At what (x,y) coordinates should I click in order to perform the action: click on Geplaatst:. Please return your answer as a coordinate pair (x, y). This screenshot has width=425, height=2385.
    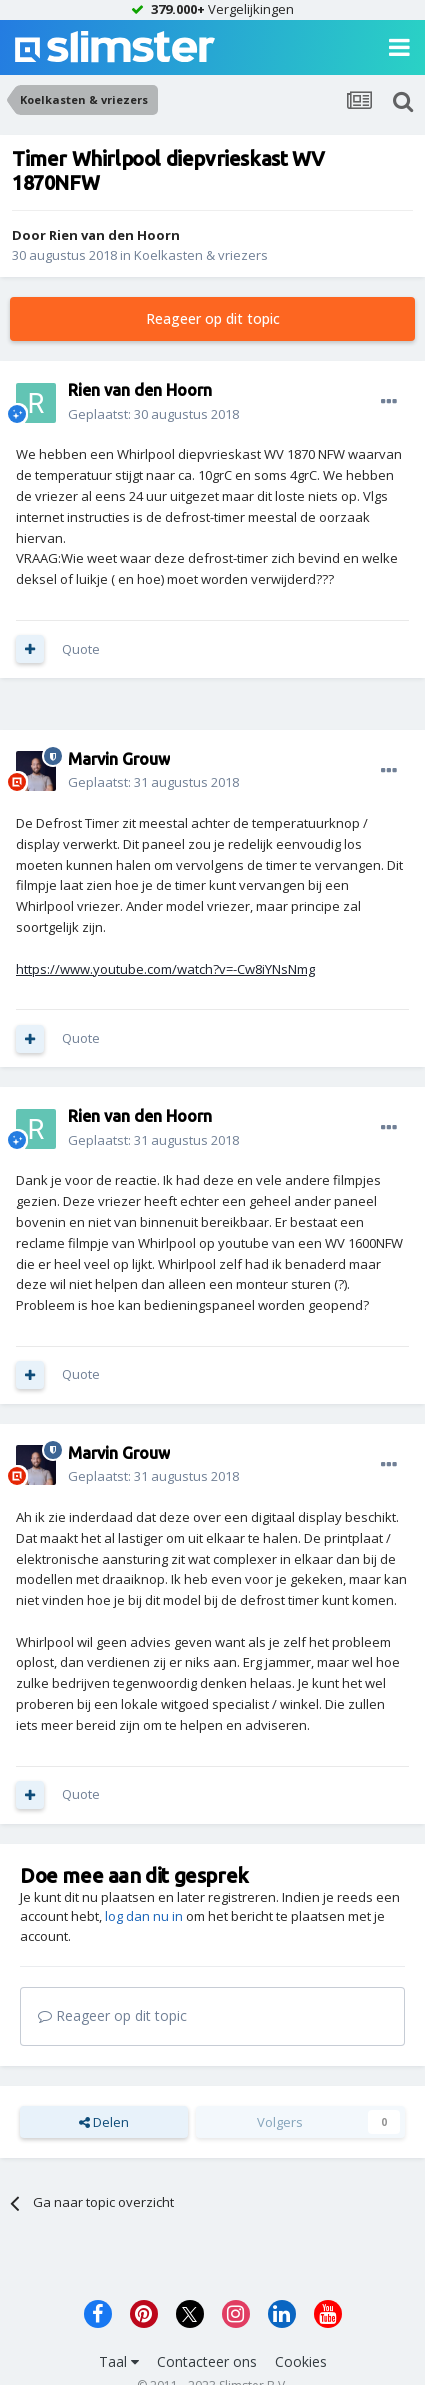
    Looking at the image, I should click on (153, 414).